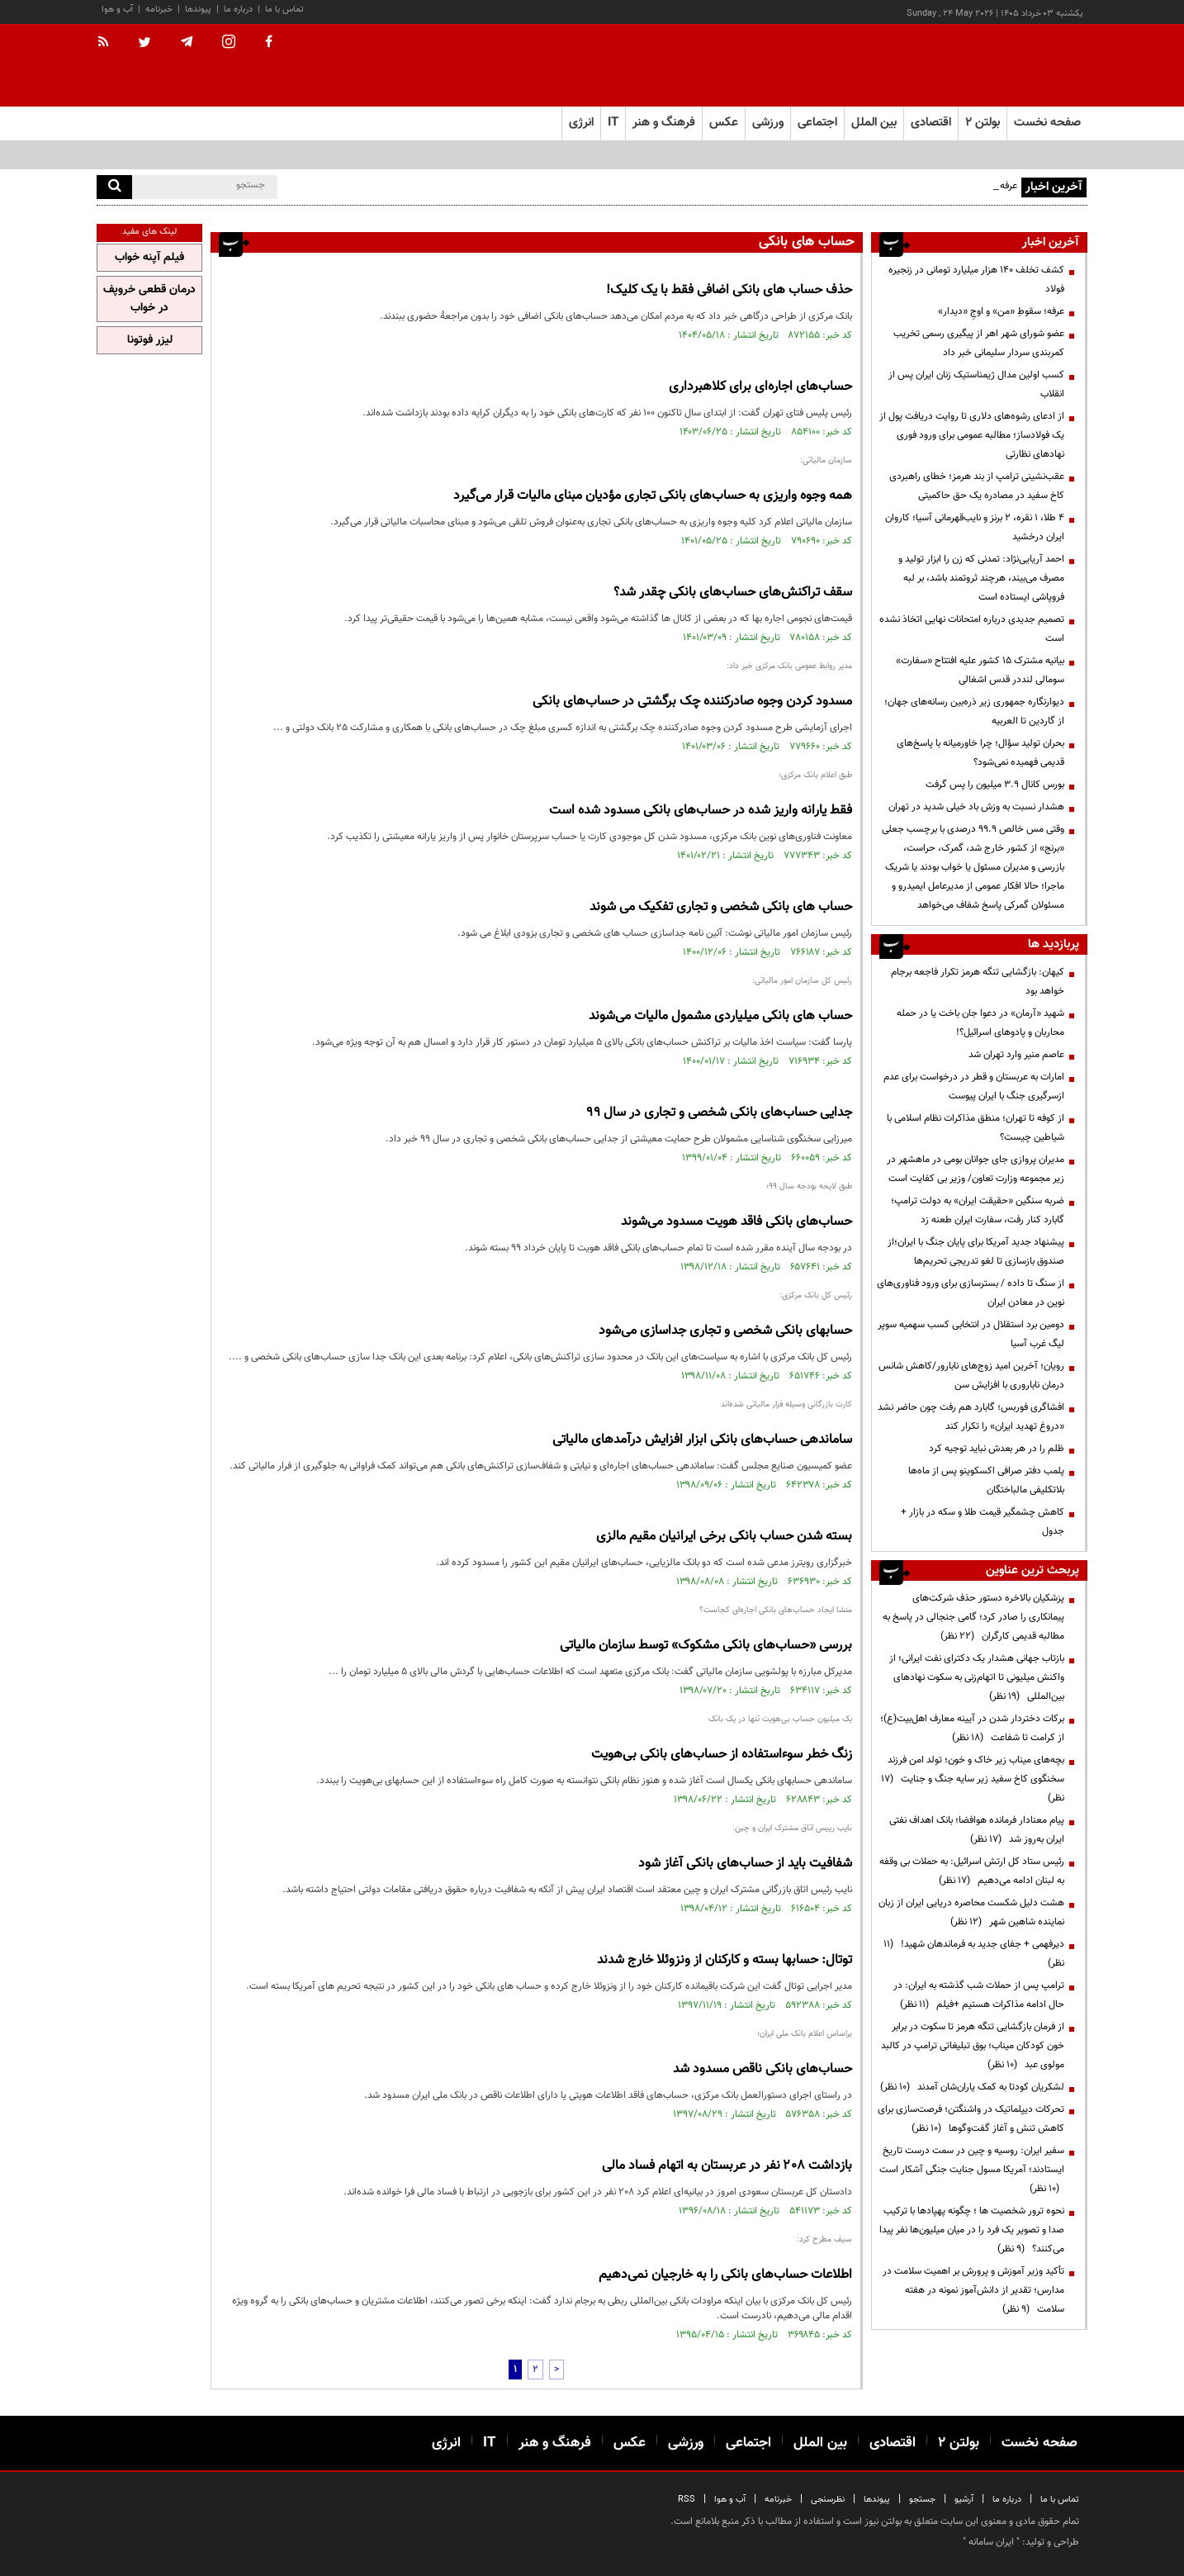 The image size is (1184, 2576). I want to click on حساب های بانکی میلیاردی مشمول مالیات می‌شوند, so click(720, 1016).